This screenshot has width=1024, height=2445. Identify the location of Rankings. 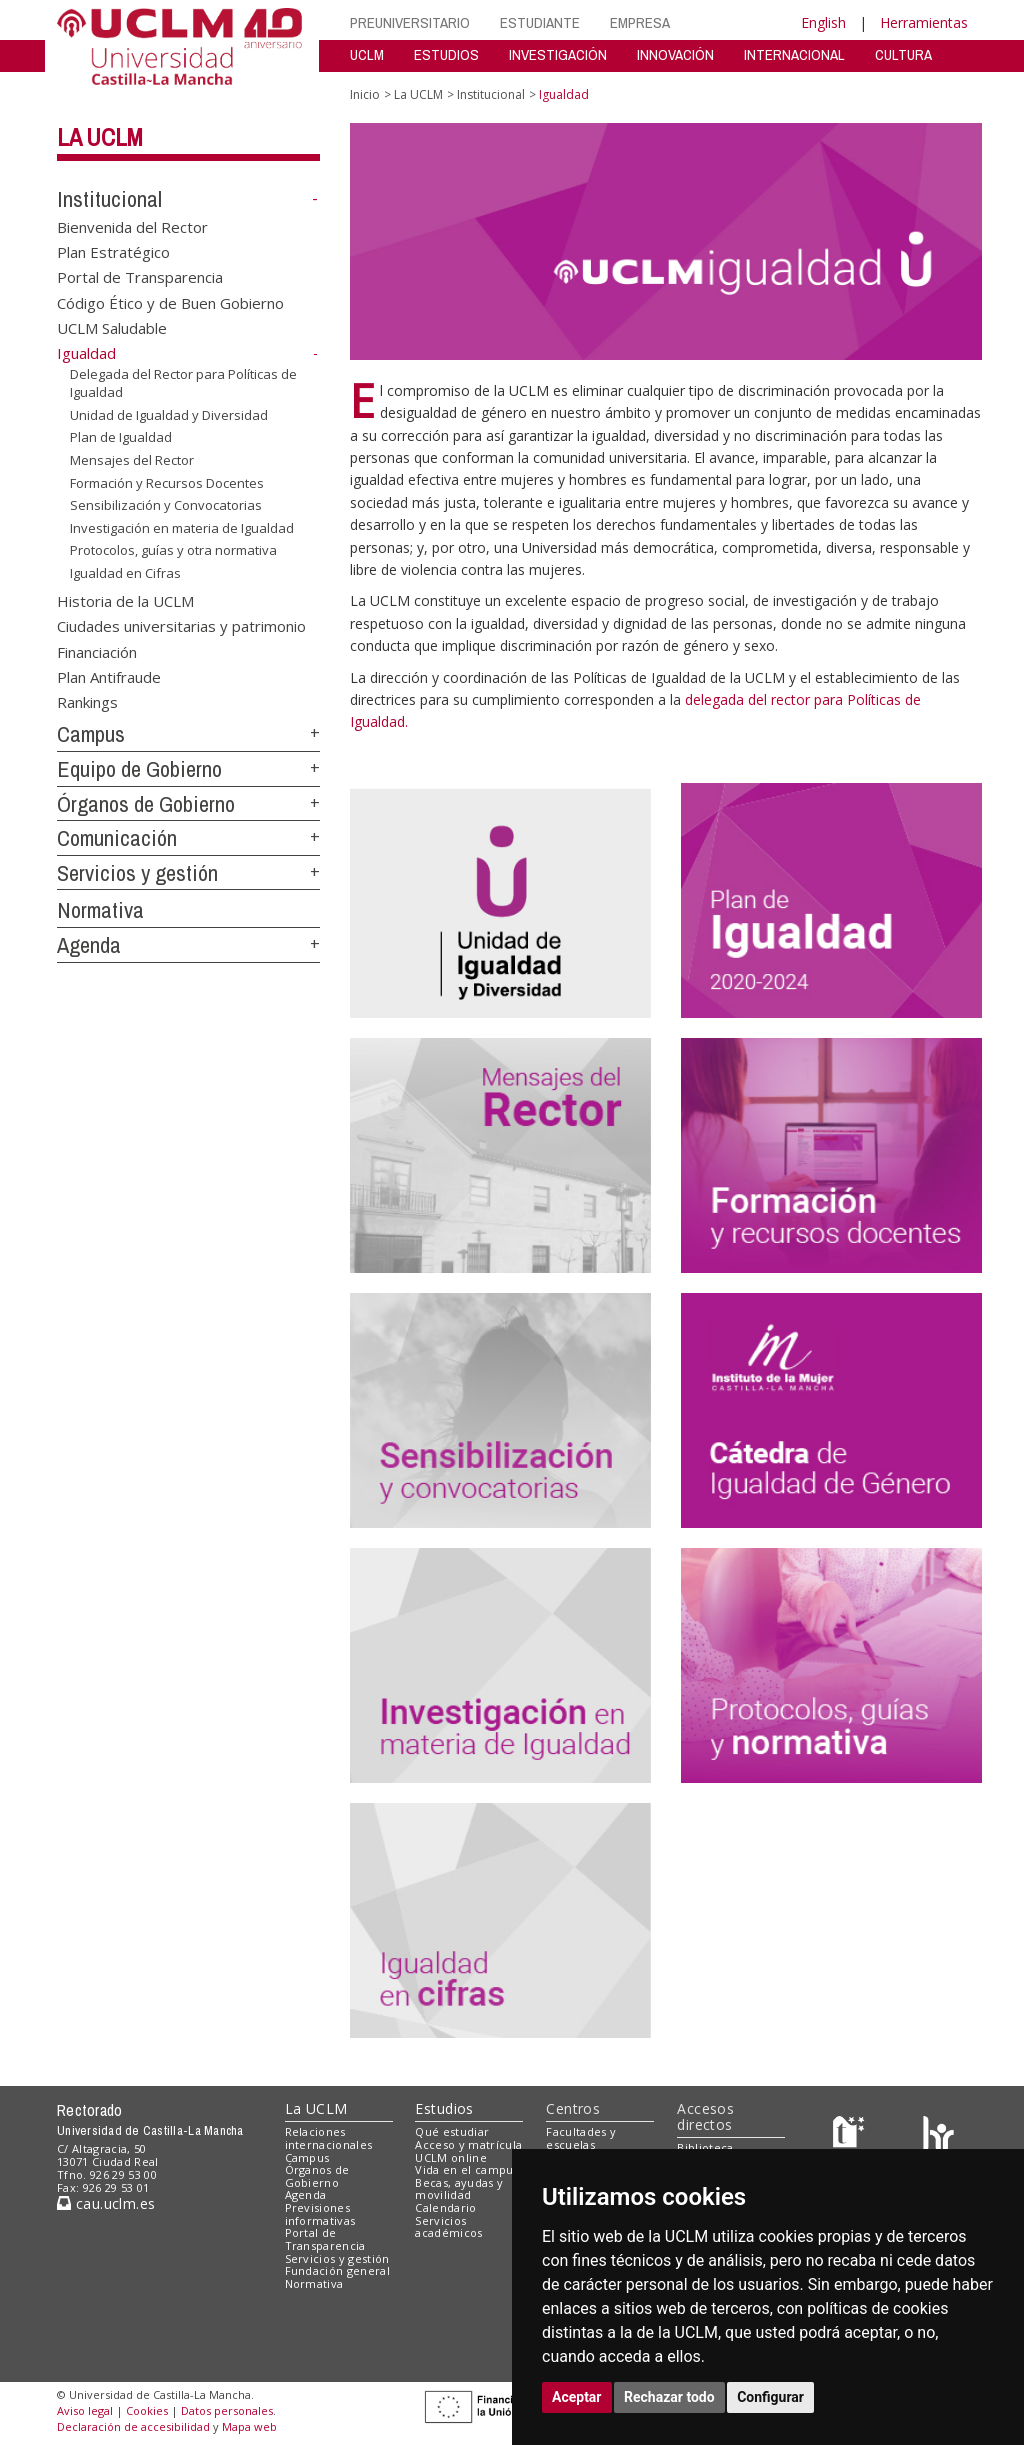
(87, 702).